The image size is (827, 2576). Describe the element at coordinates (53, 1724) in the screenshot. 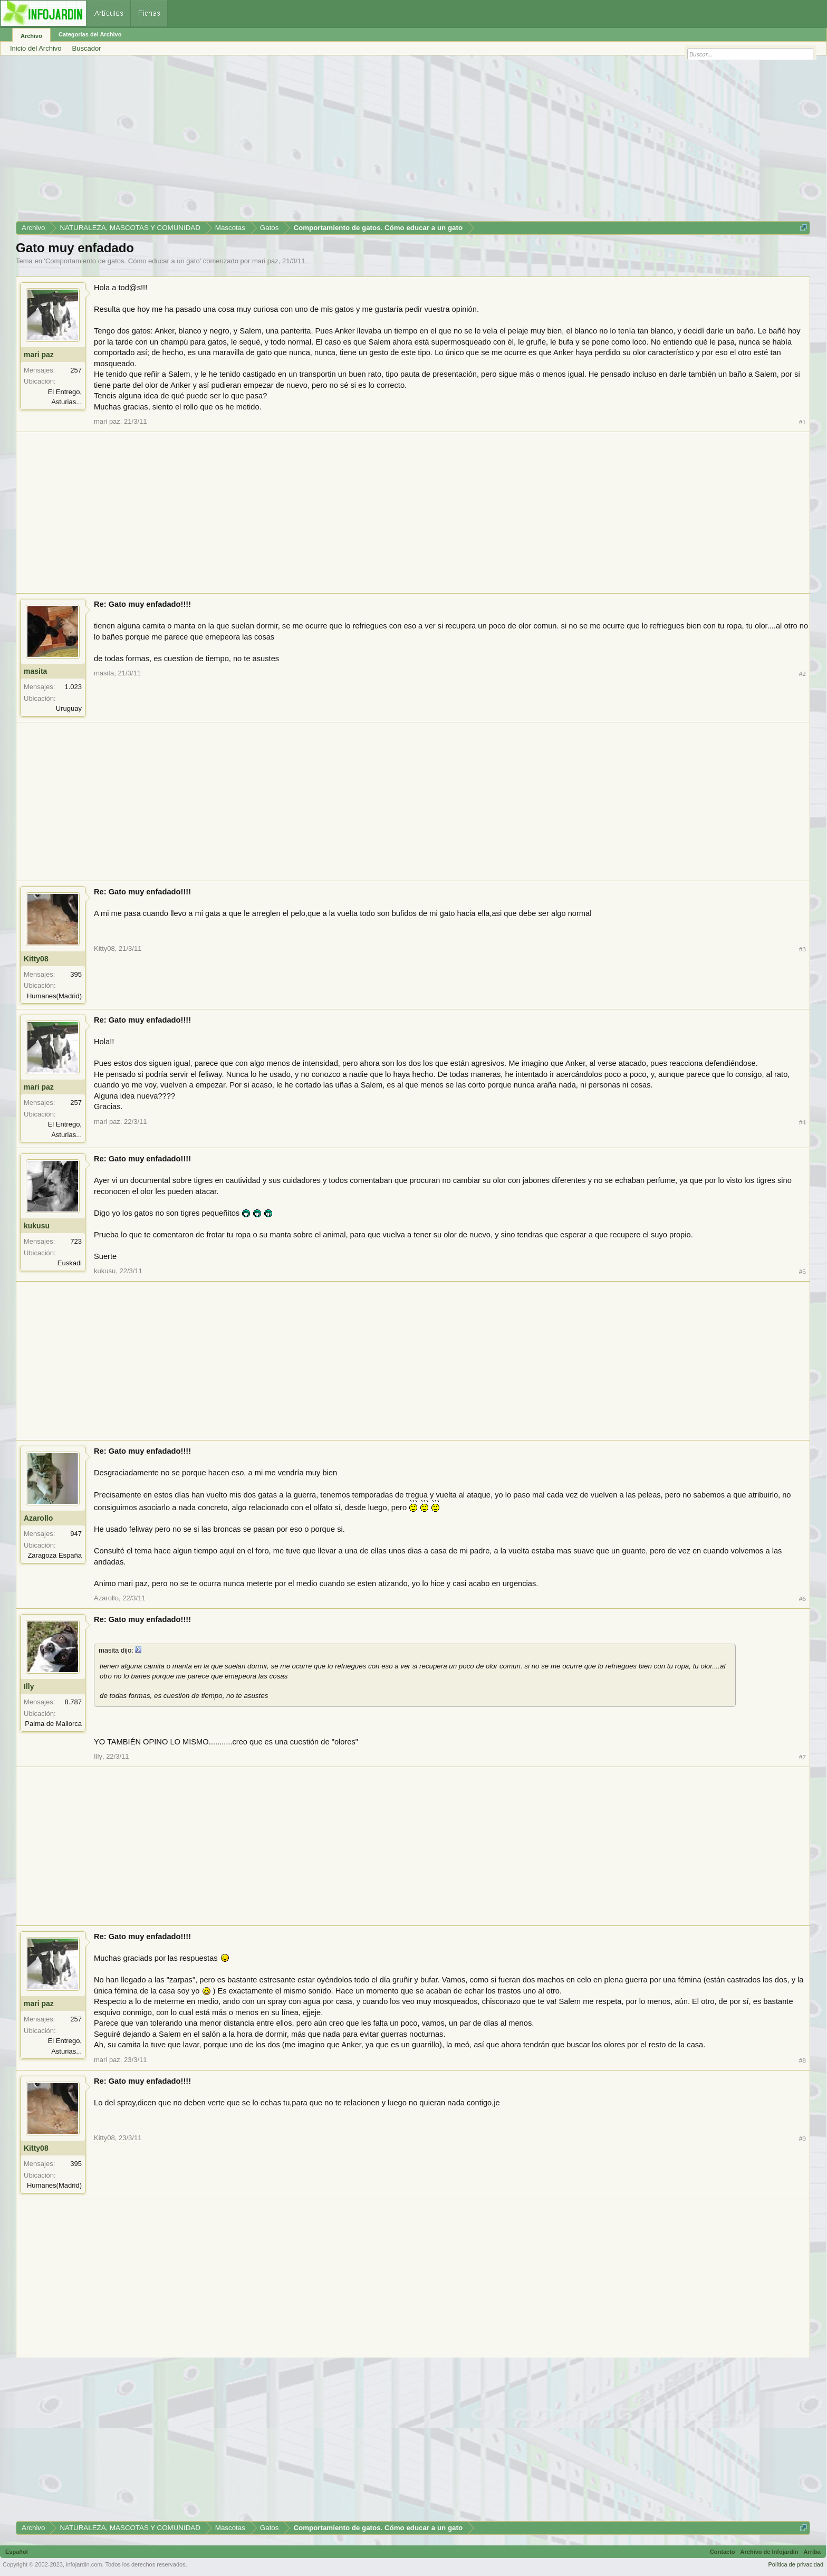

I see `Palma de Mallorca` at that location.